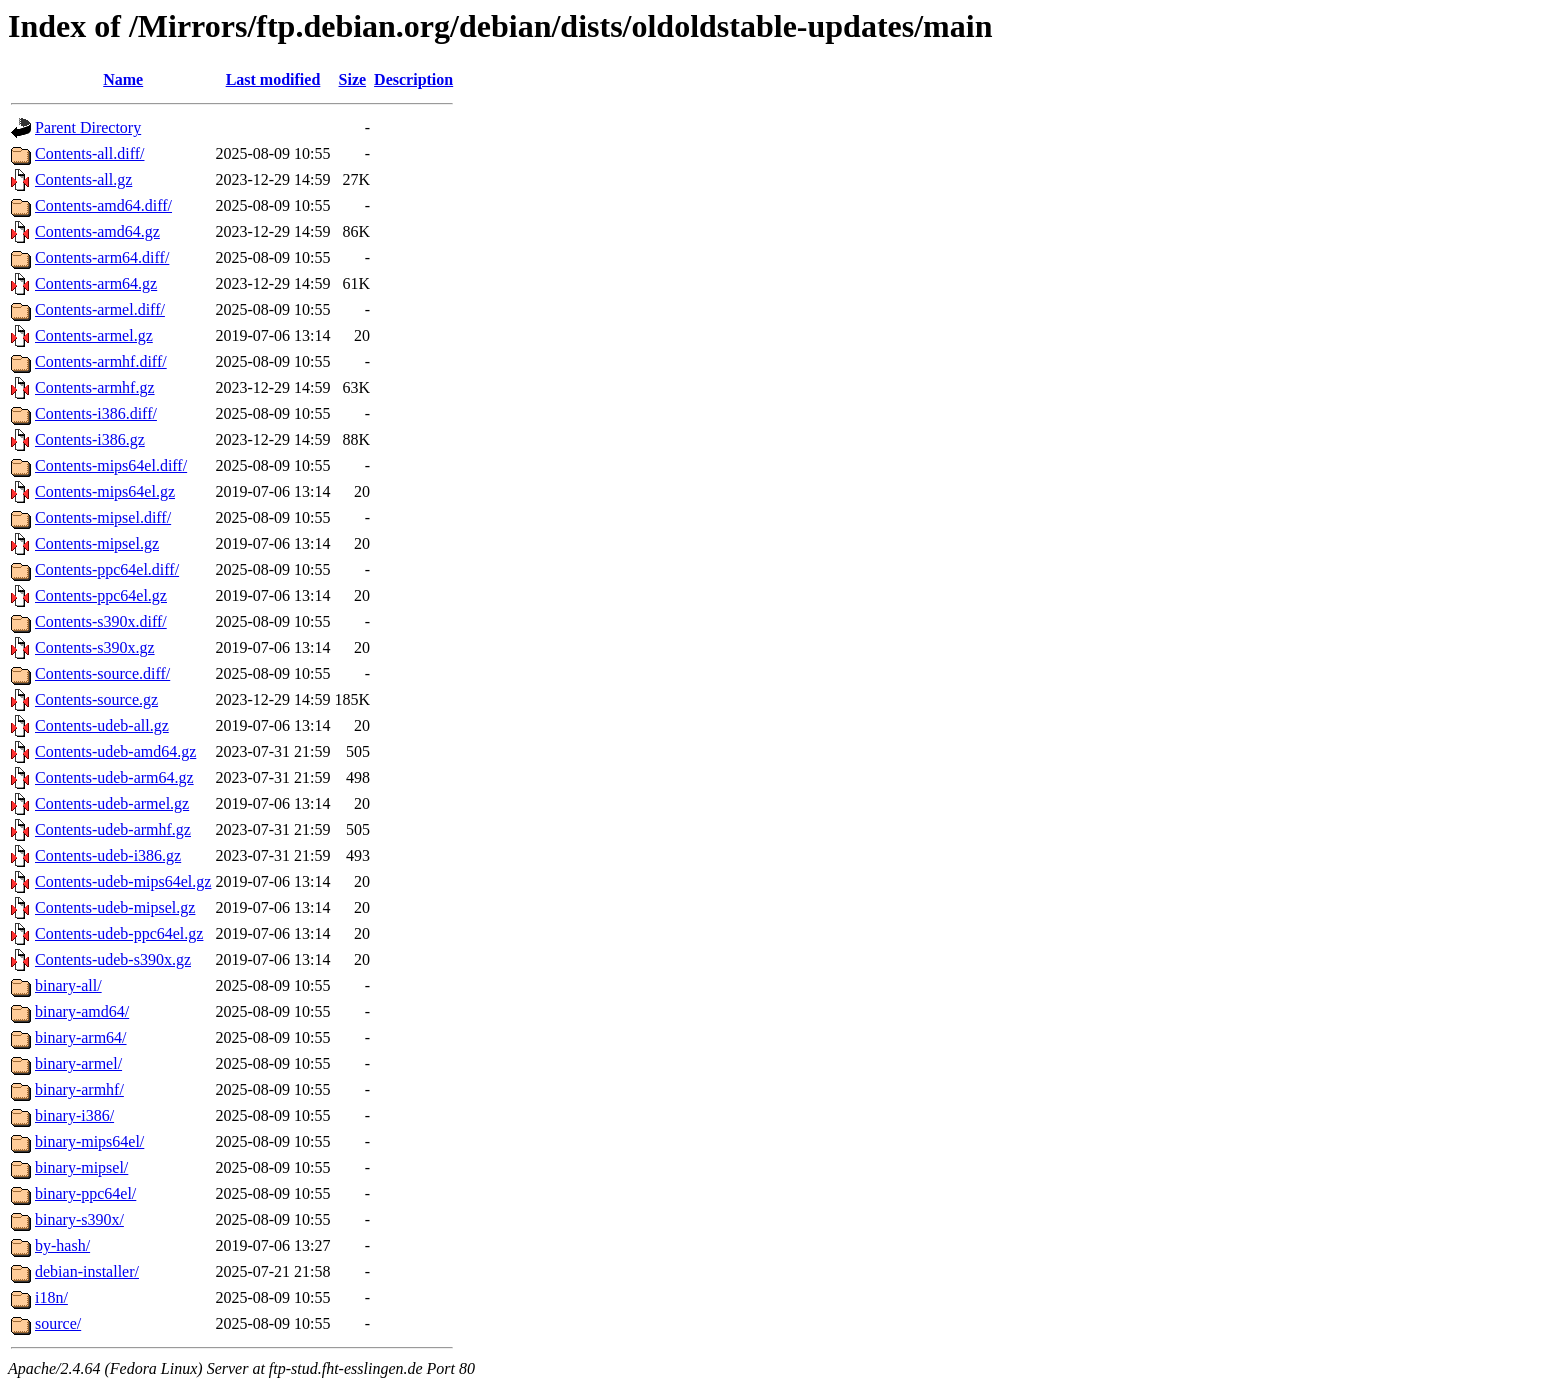  I want to click on binary-arm64/, so click(81, 1037).